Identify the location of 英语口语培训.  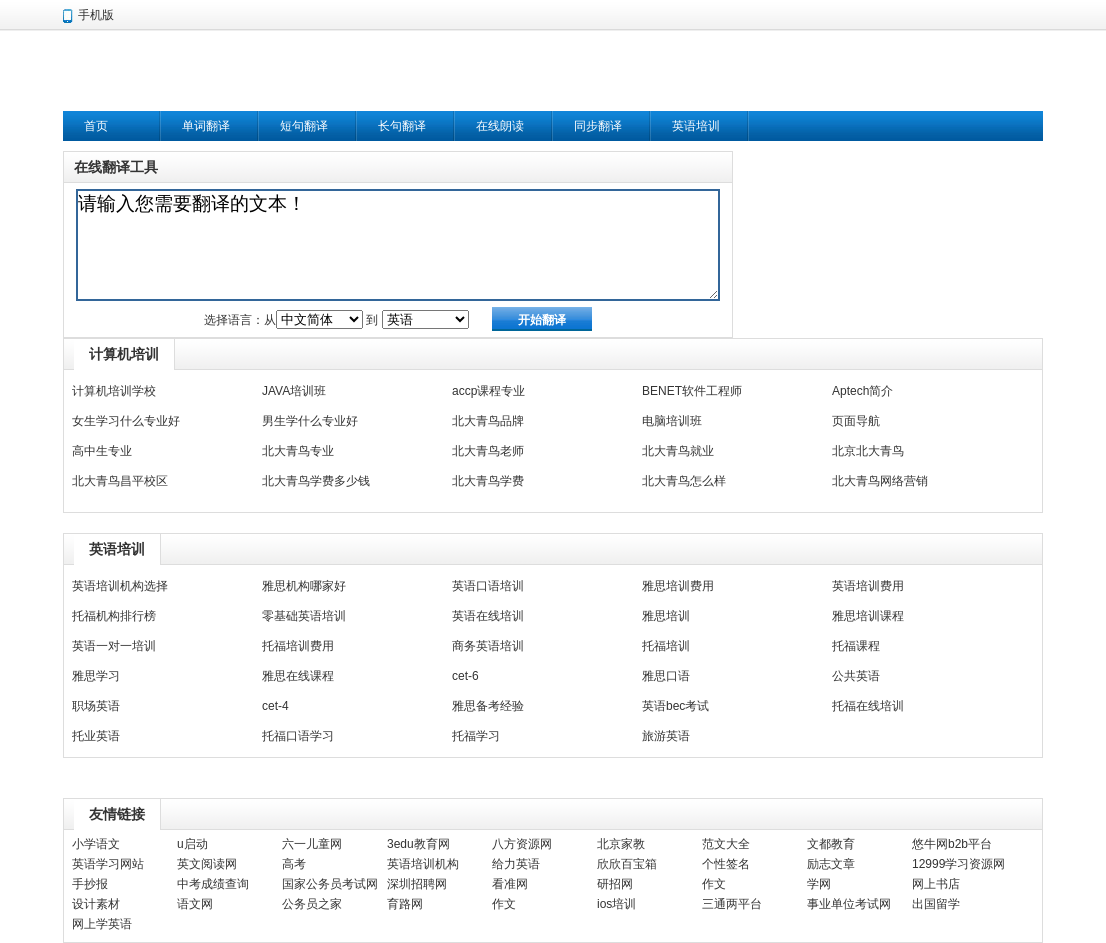
(488, 586).